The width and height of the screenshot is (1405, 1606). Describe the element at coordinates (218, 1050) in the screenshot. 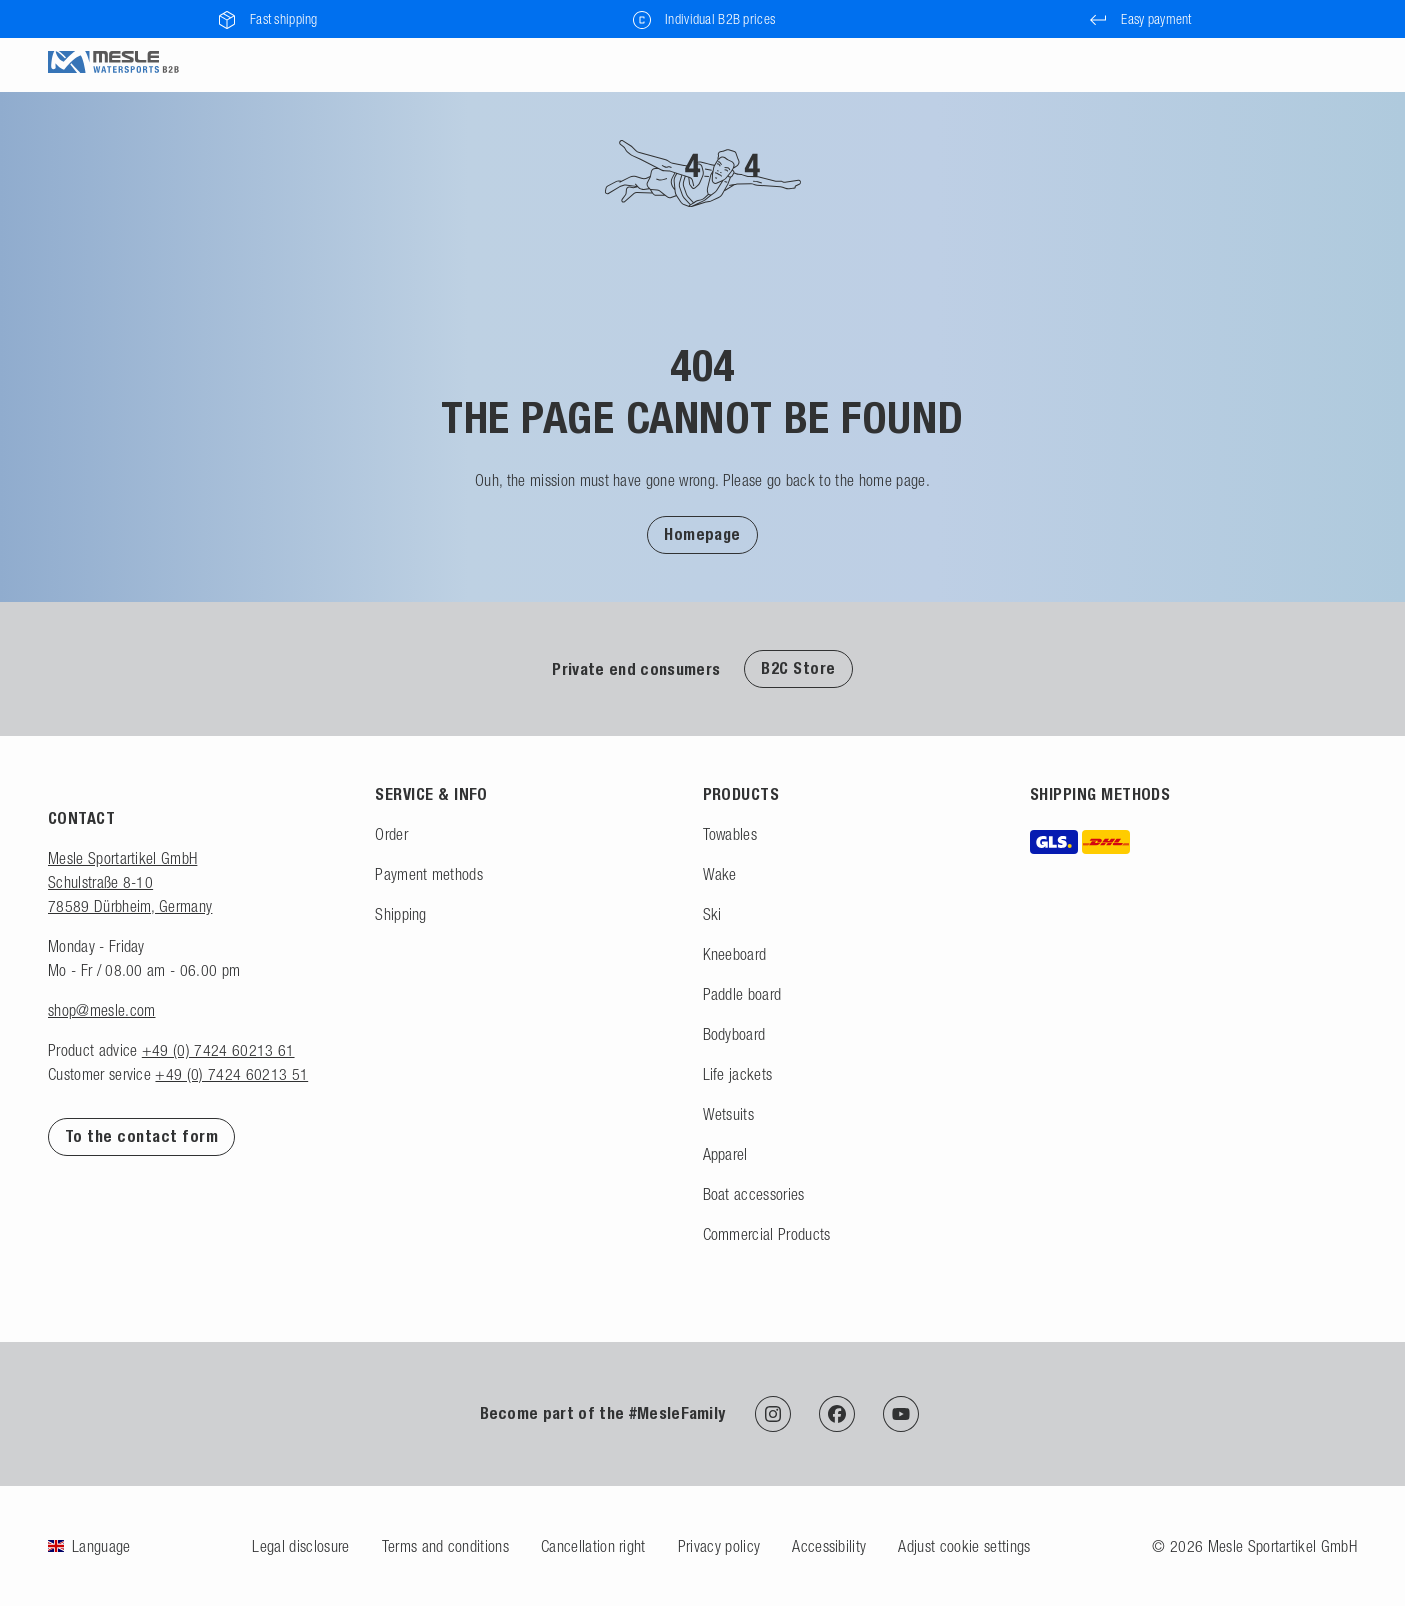

I see `+49 (0) 7424 60213 61` at that location.